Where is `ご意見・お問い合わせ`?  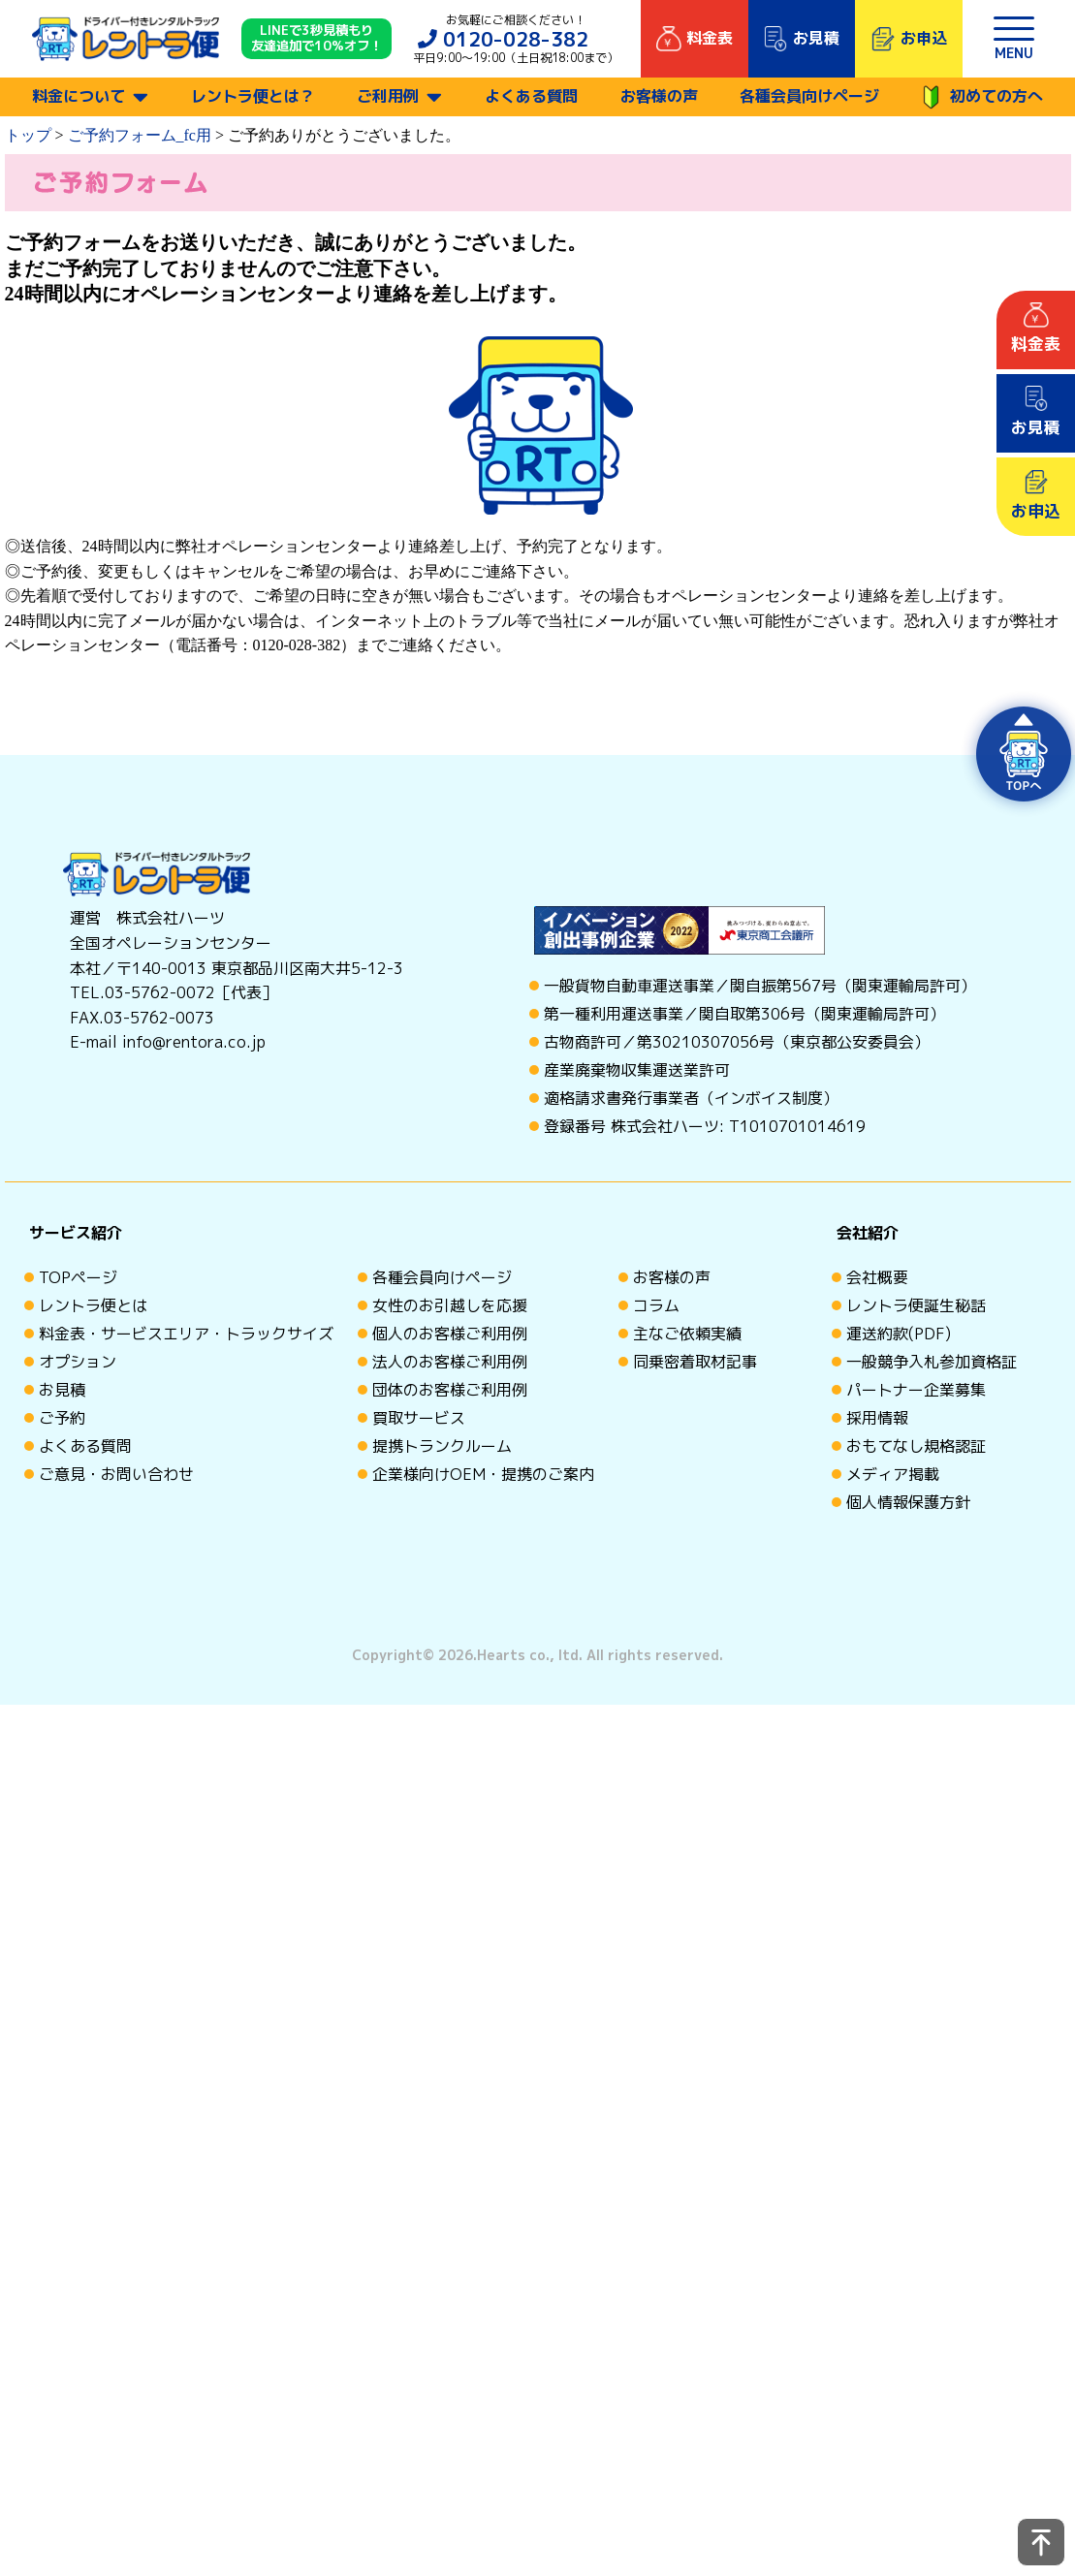
ご意見・お問い合わせ is located at coordinates (116, 1474).